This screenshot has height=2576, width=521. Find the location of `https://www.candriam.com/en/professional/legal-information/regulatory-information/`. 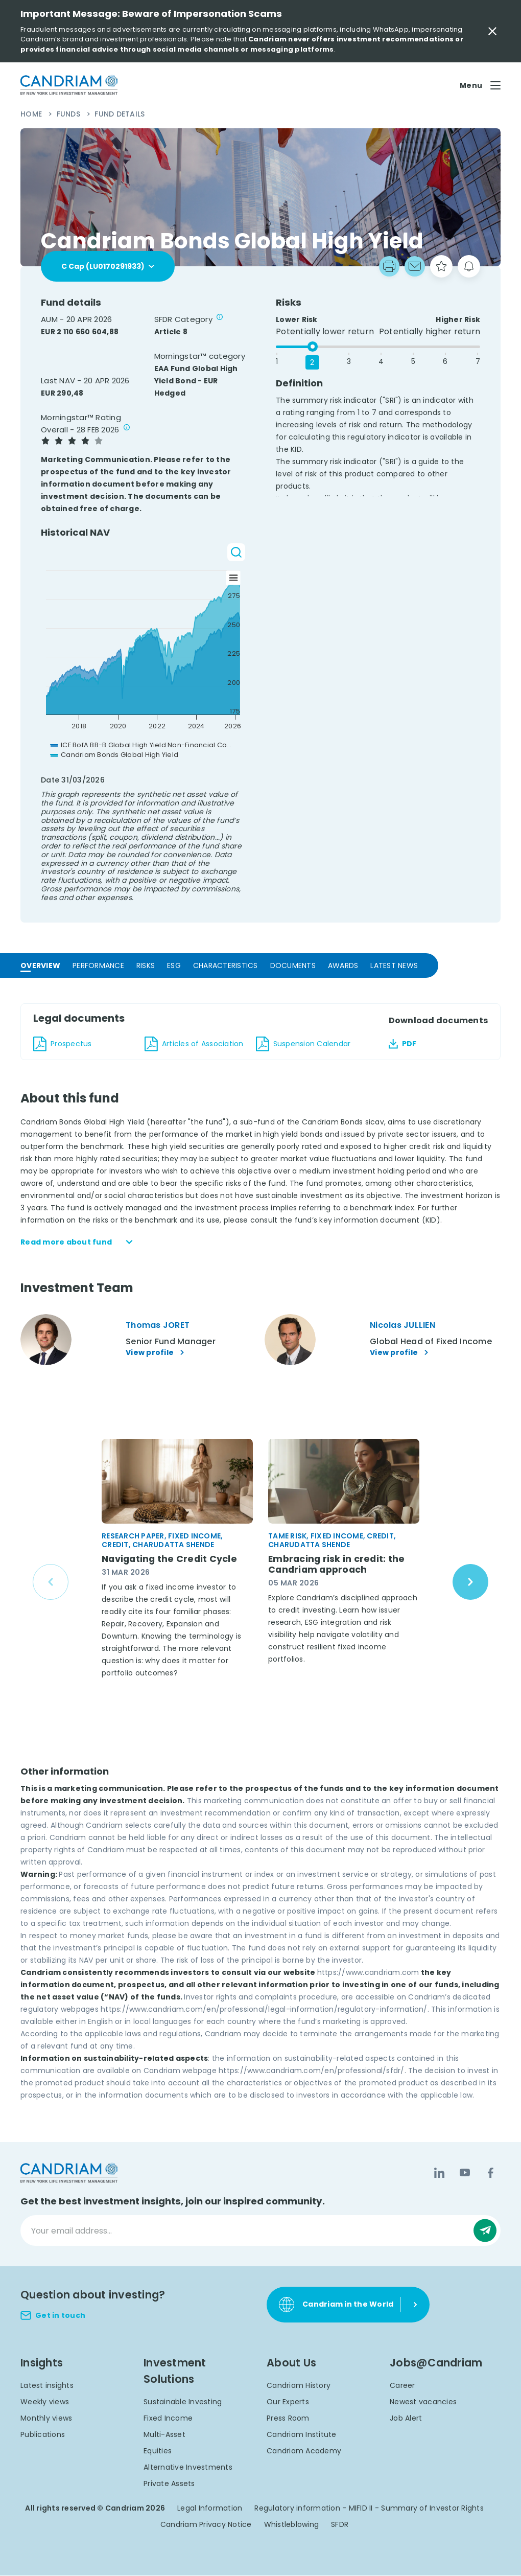

https://www.candriam.com/en/professional/legal-information/regulatory-information/ is located at coordinates (264, 2010).